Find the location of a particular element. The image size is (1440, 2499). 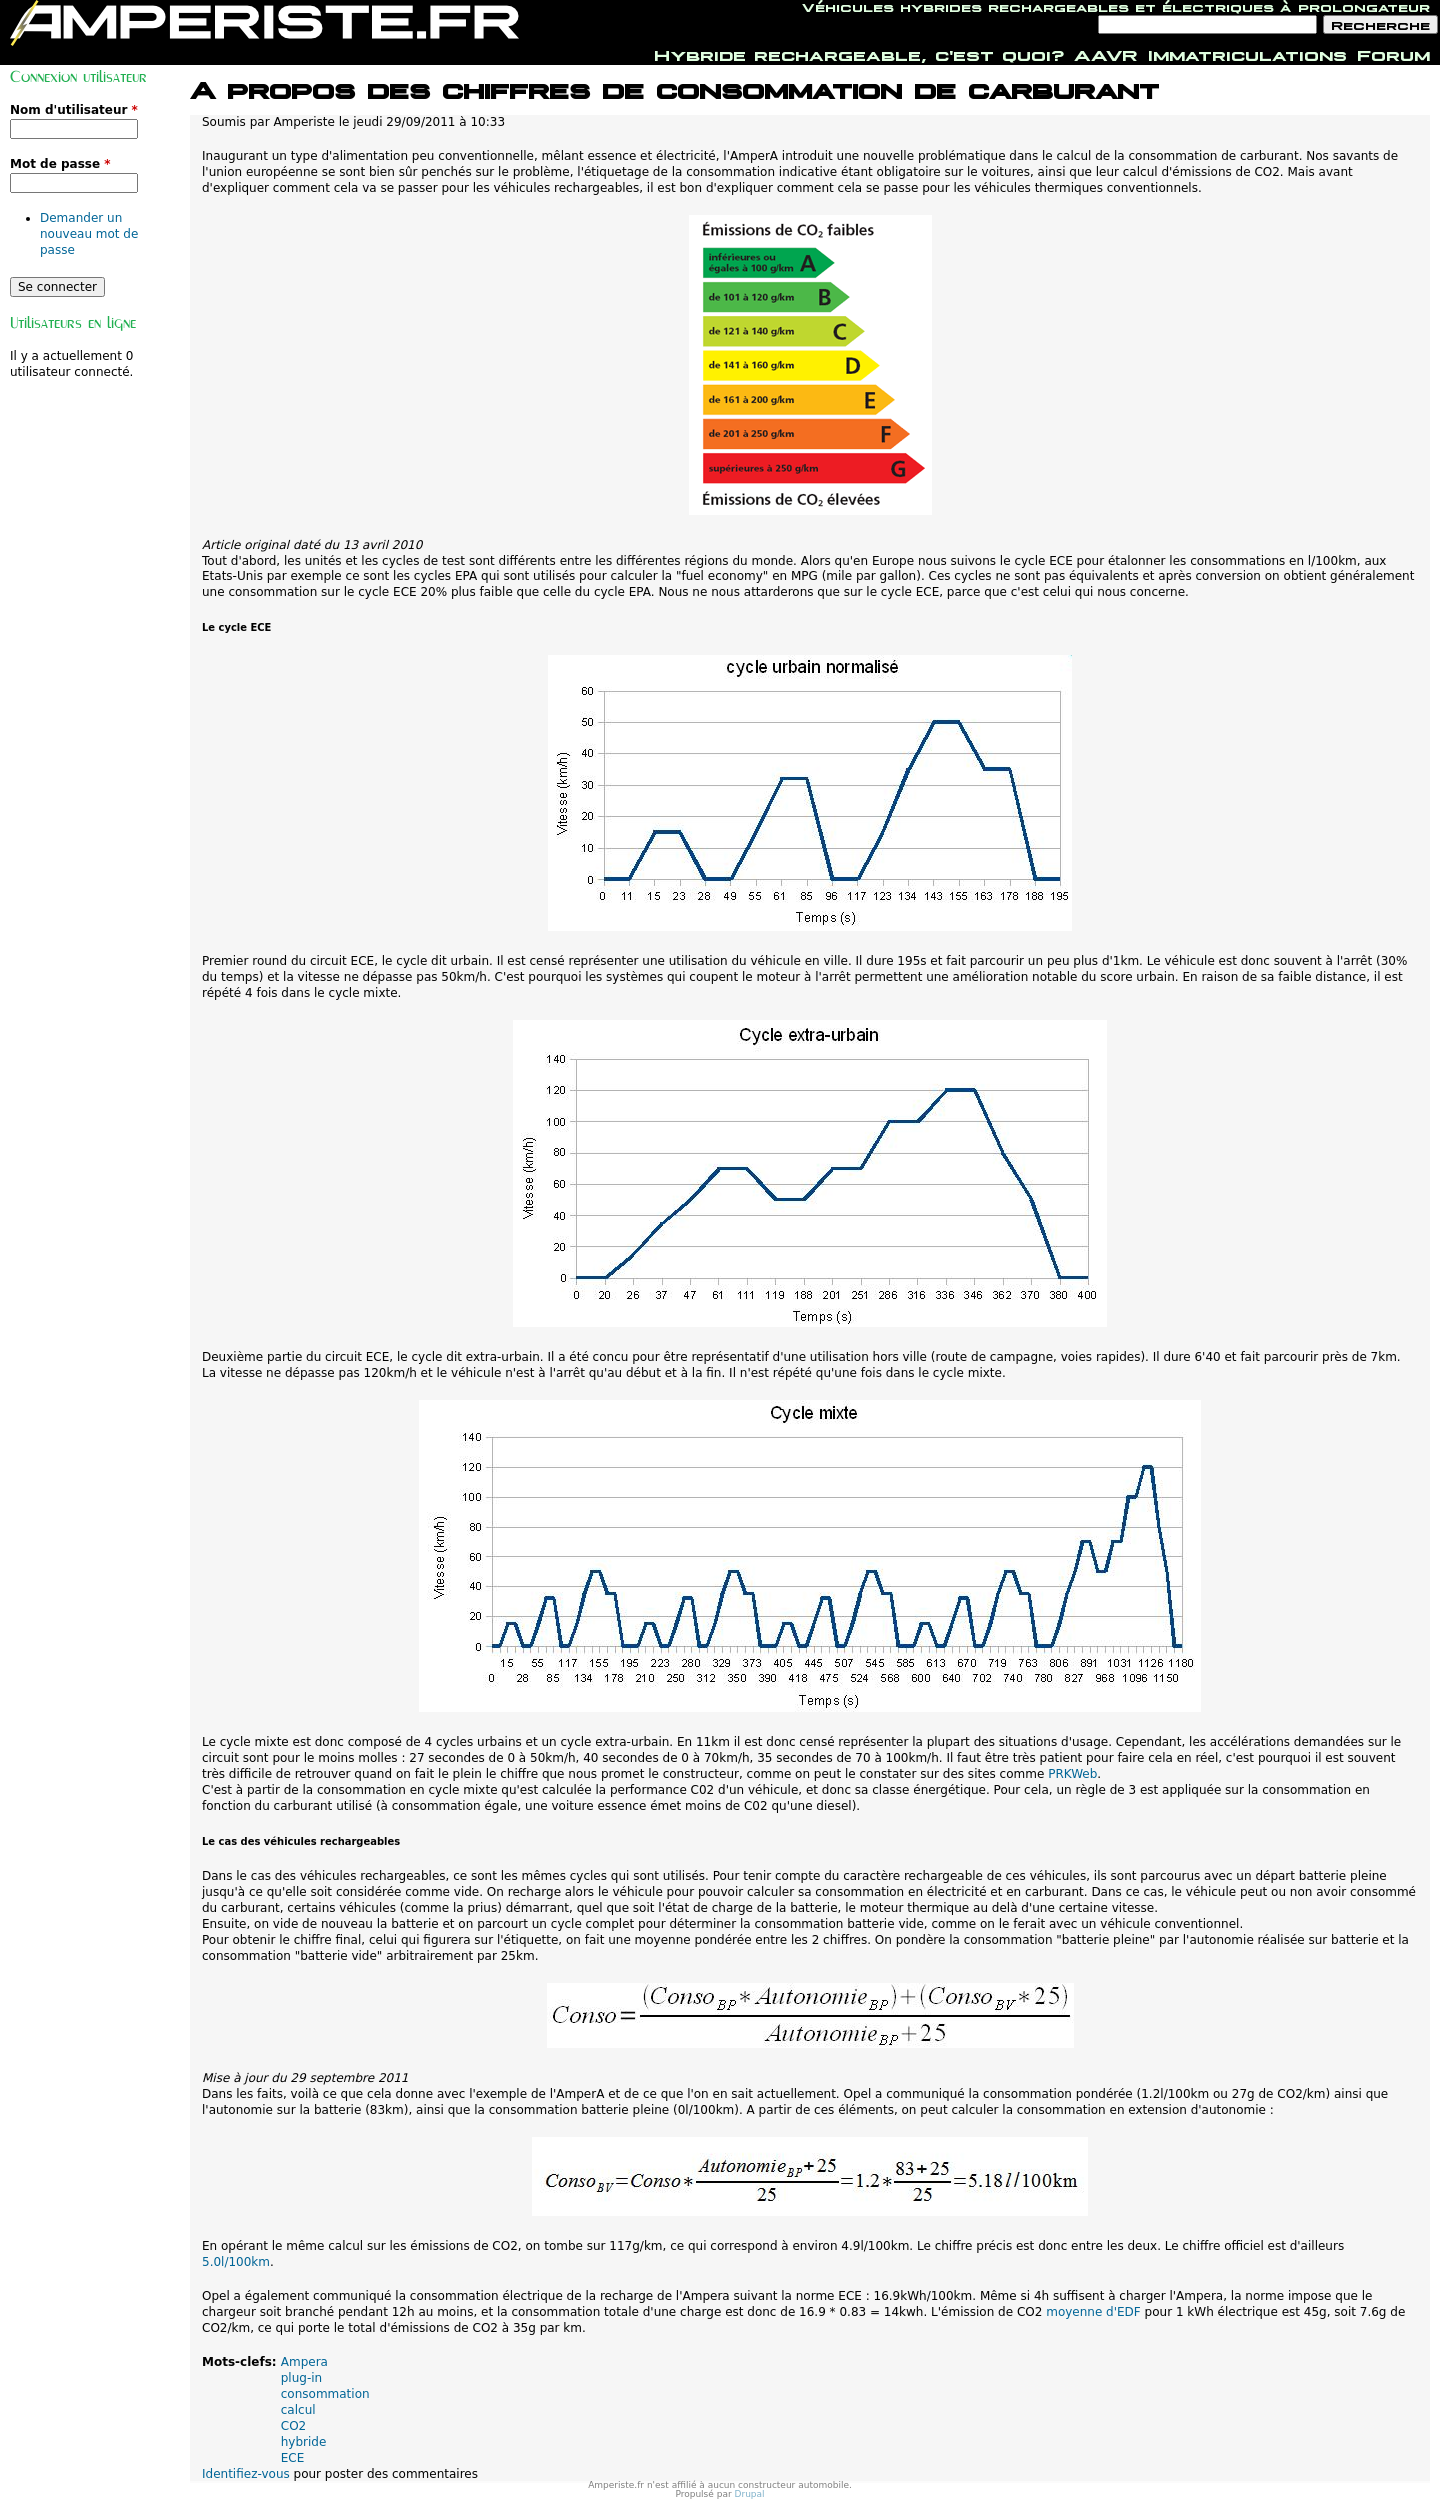

5.0l/100km is located at coordinates (236, 2262).